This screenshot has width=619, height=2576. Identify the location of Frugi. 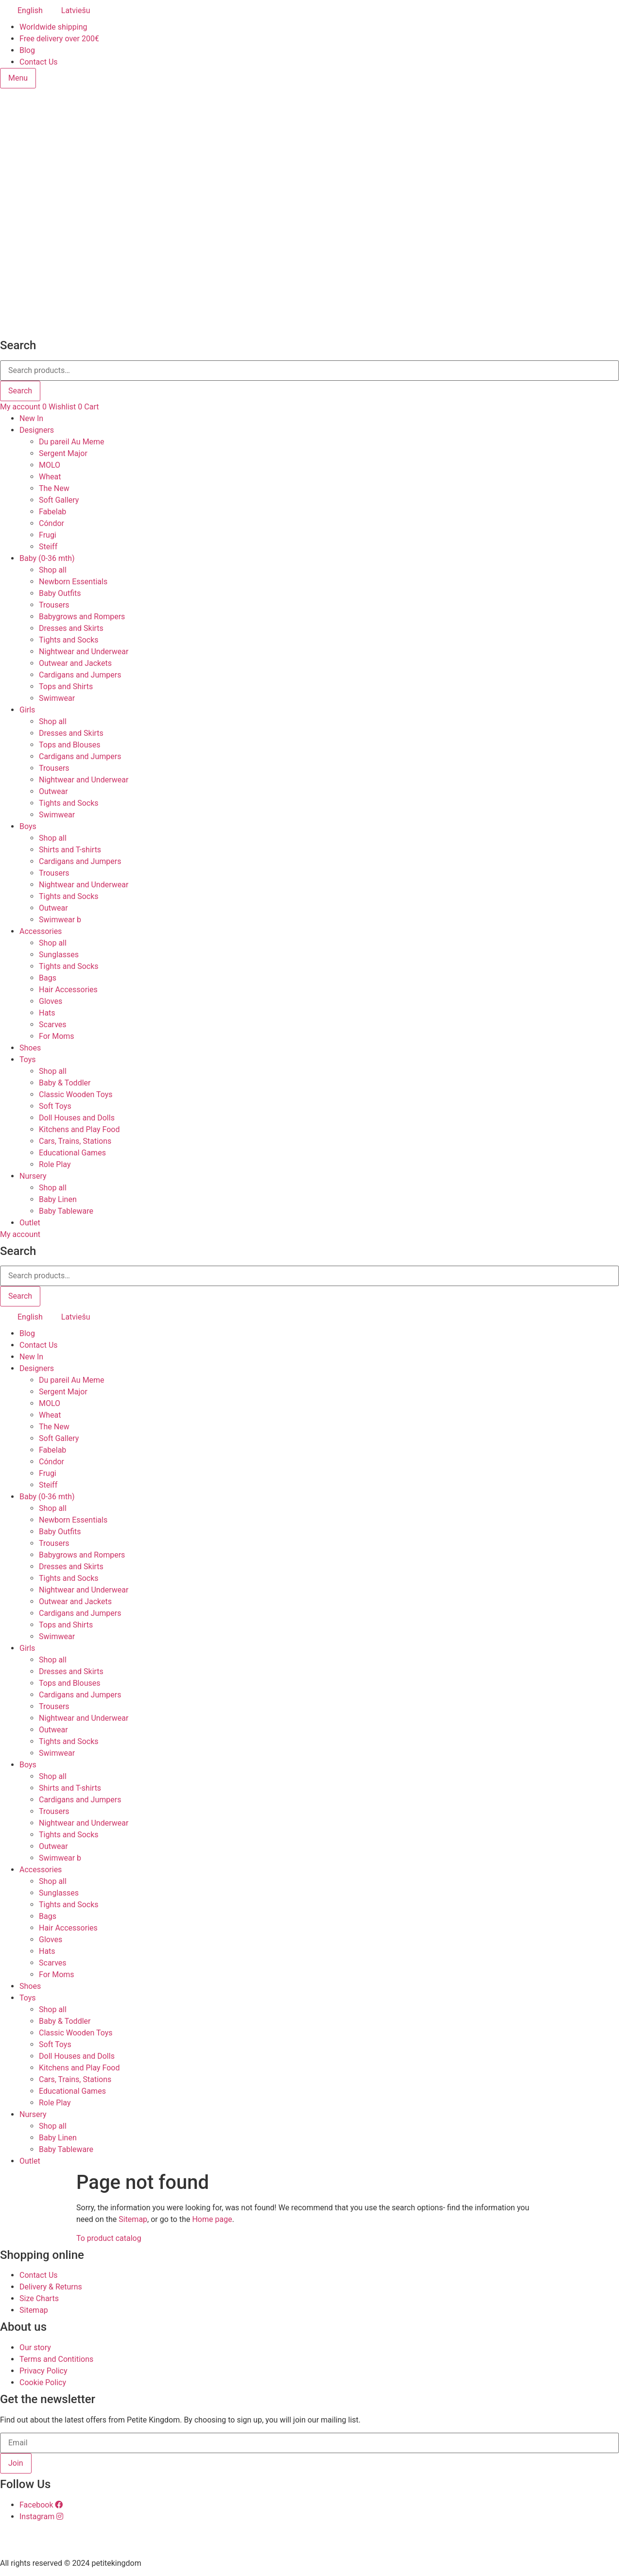
(47, 535).